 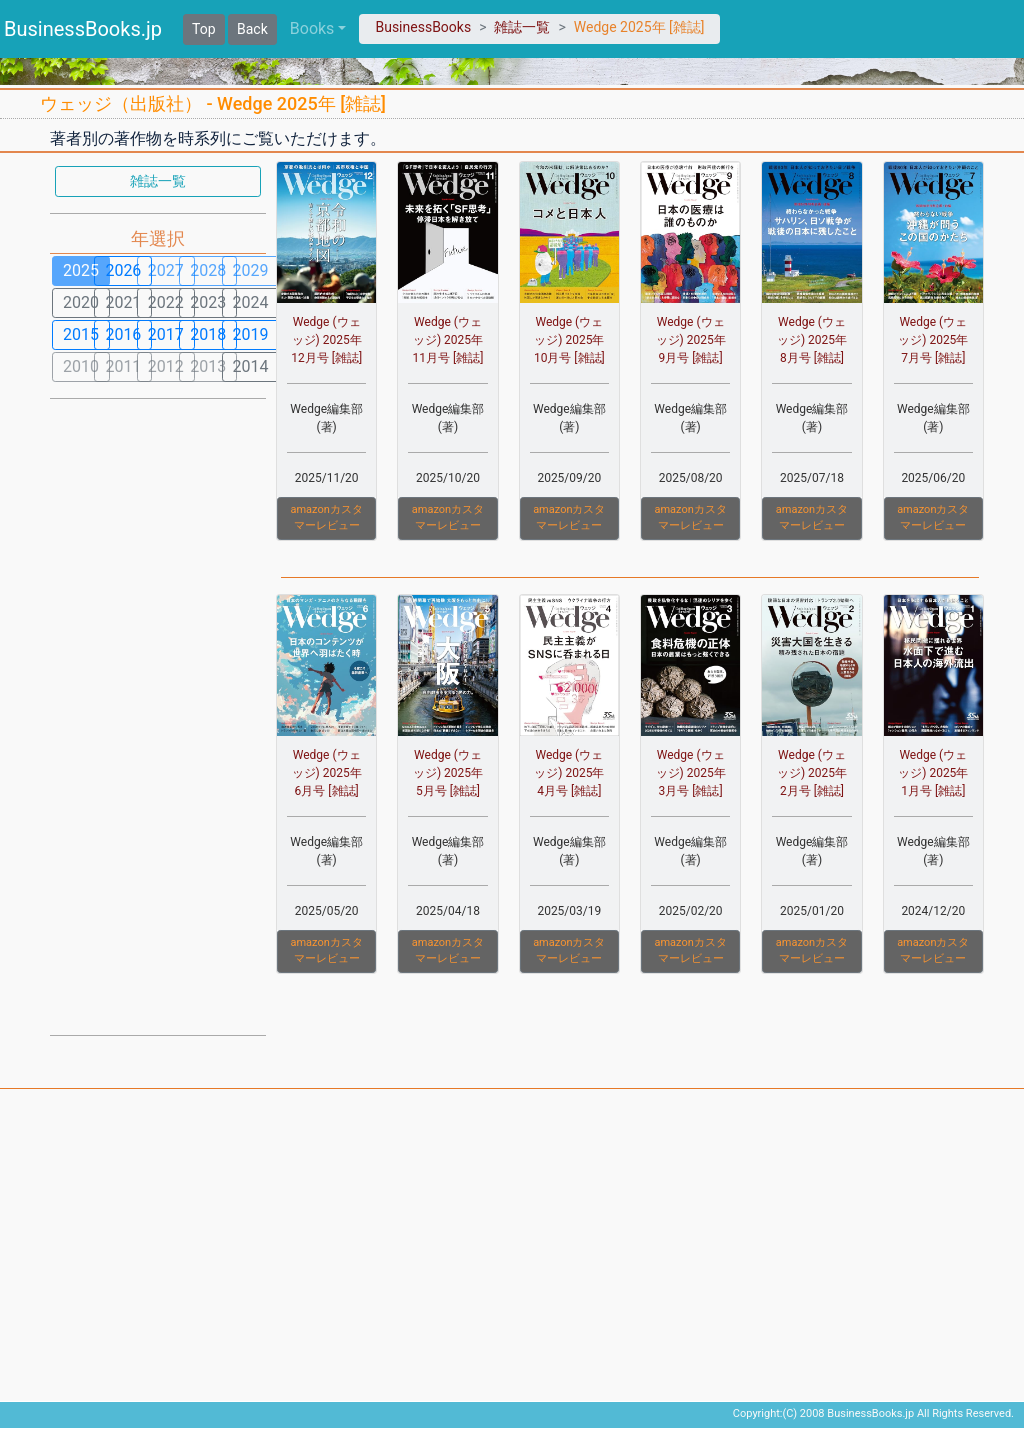 What do you see at coordinates (123, 334) in the screenshot?
I see `2016` at bounding box center [123, 334].